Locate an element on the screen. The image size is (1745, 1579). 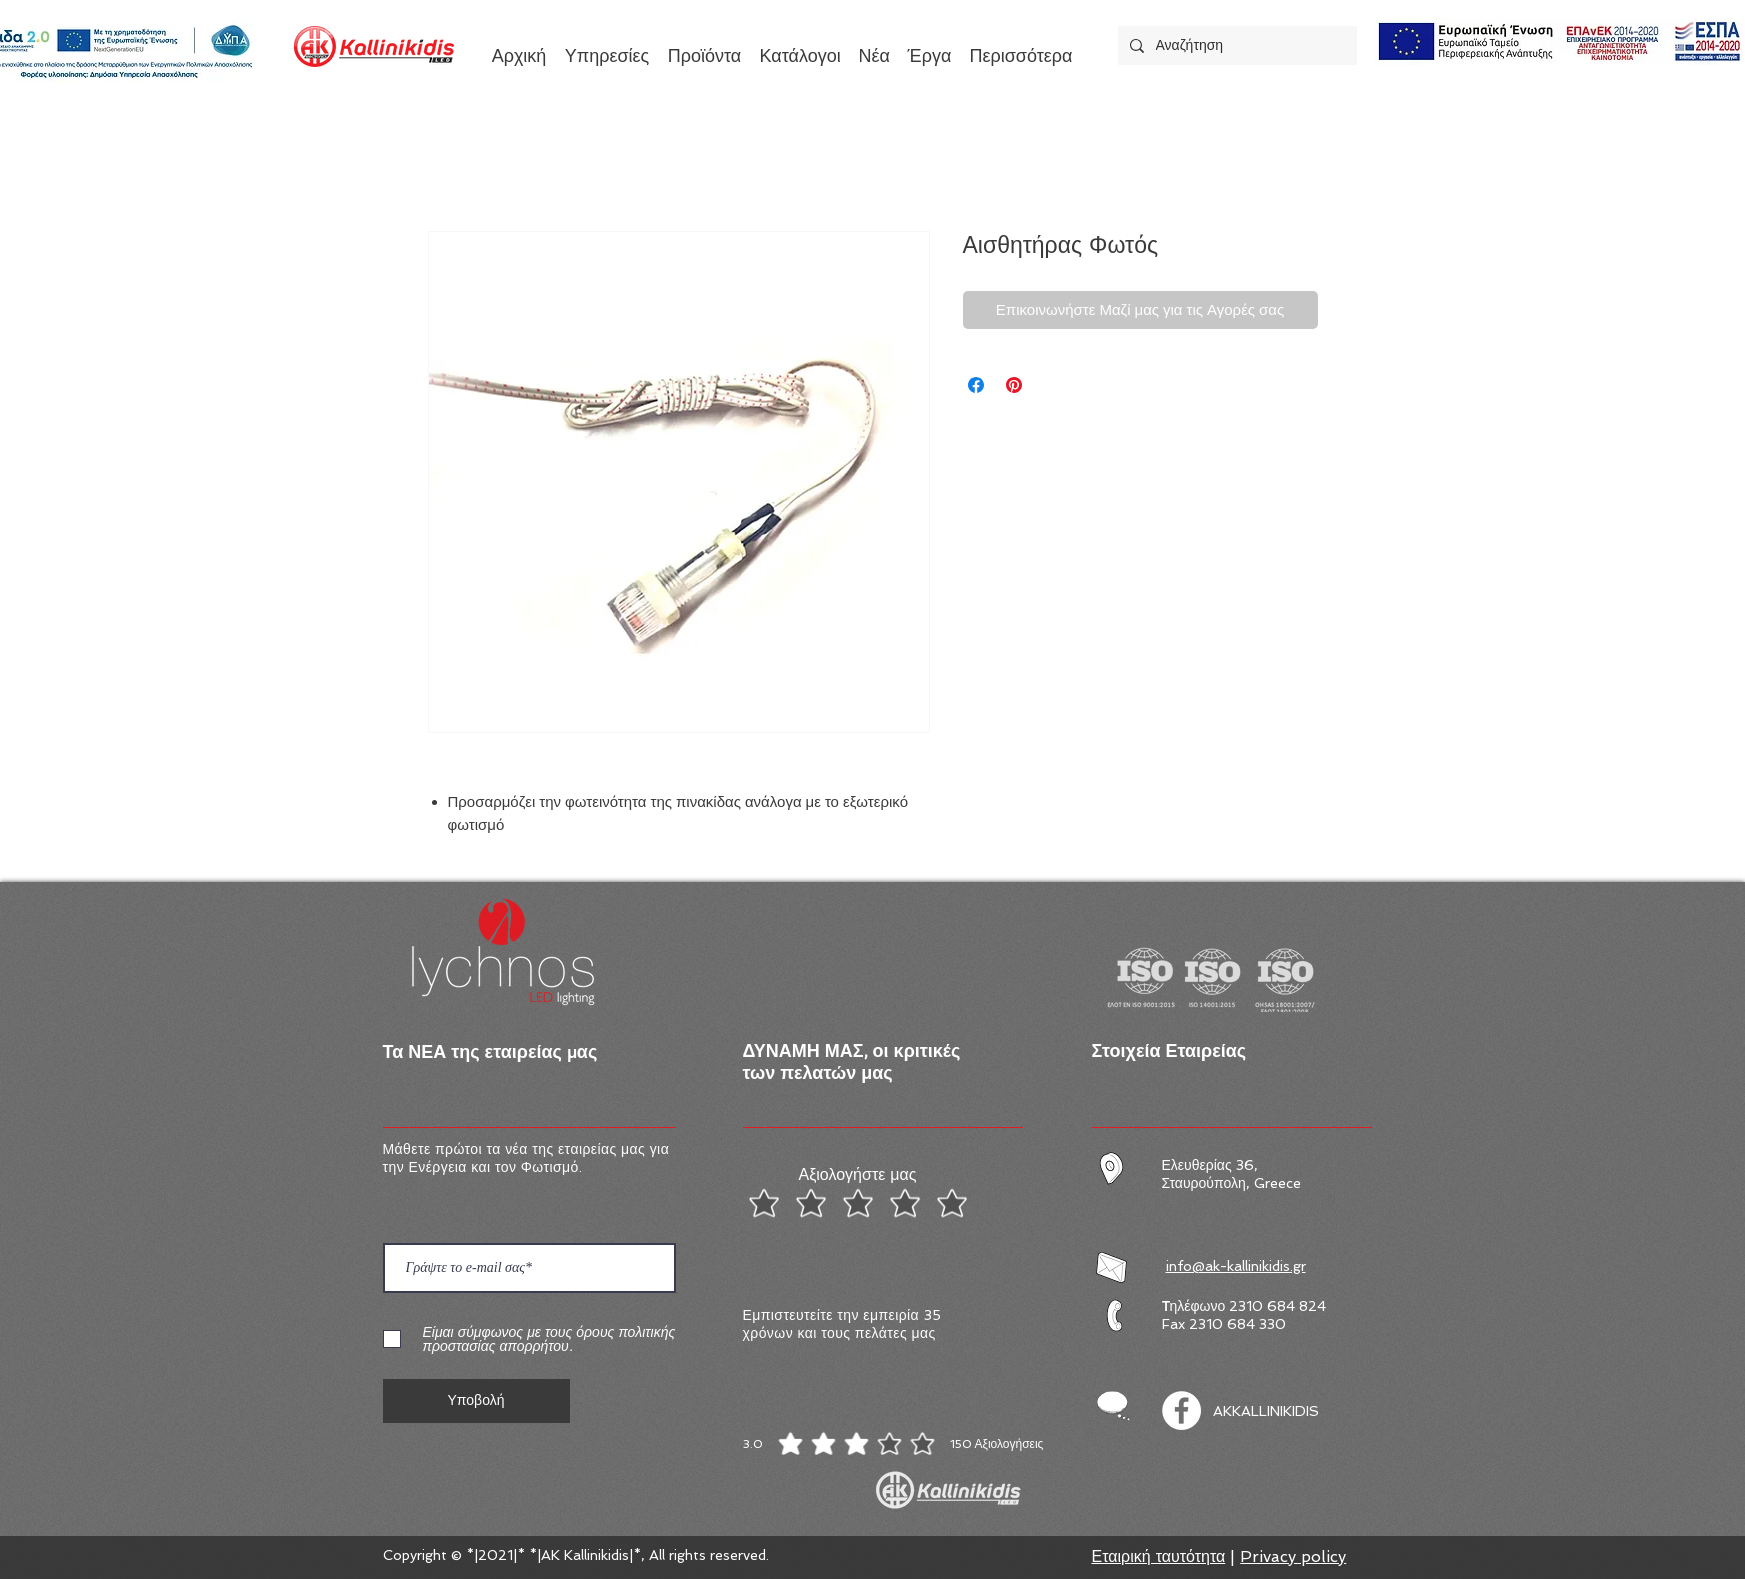
info@ak-kallinikidis.gr is located at coordinates (1236, 1266).